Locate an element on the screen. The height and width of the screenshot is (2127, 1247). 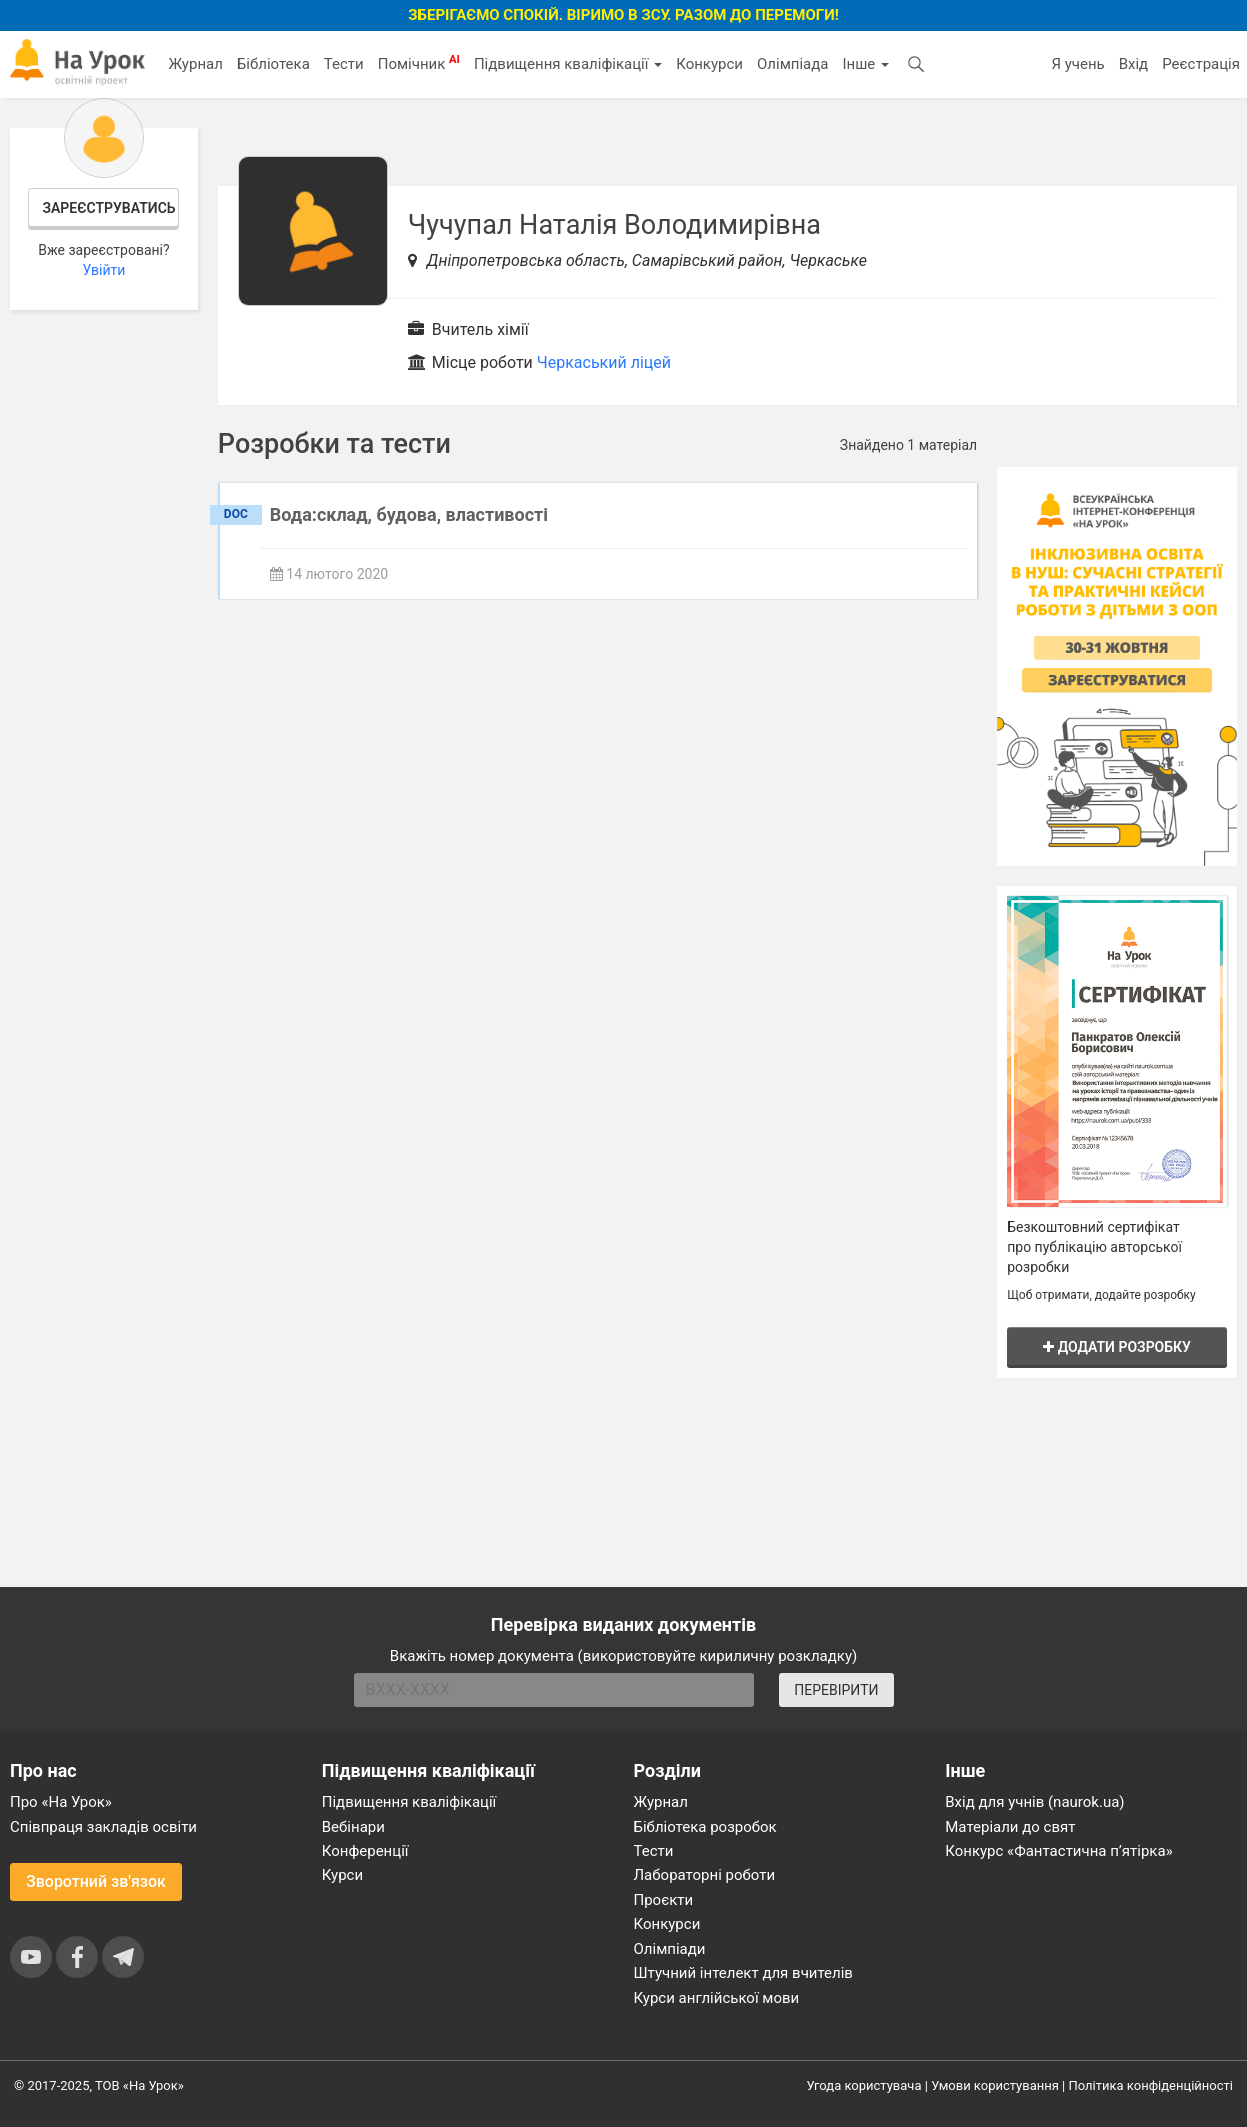
Інше is located at coordinates (865, 64).